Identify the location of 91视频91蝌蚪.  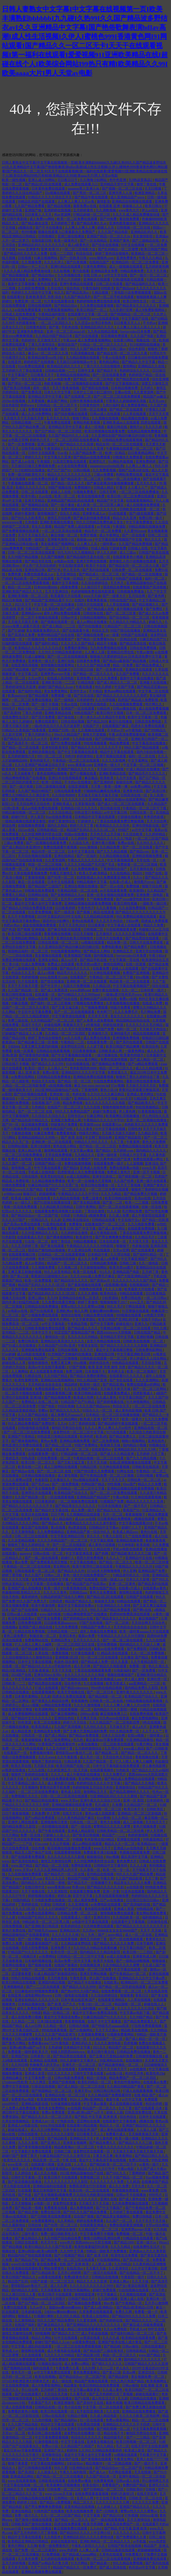
(44, 2316).